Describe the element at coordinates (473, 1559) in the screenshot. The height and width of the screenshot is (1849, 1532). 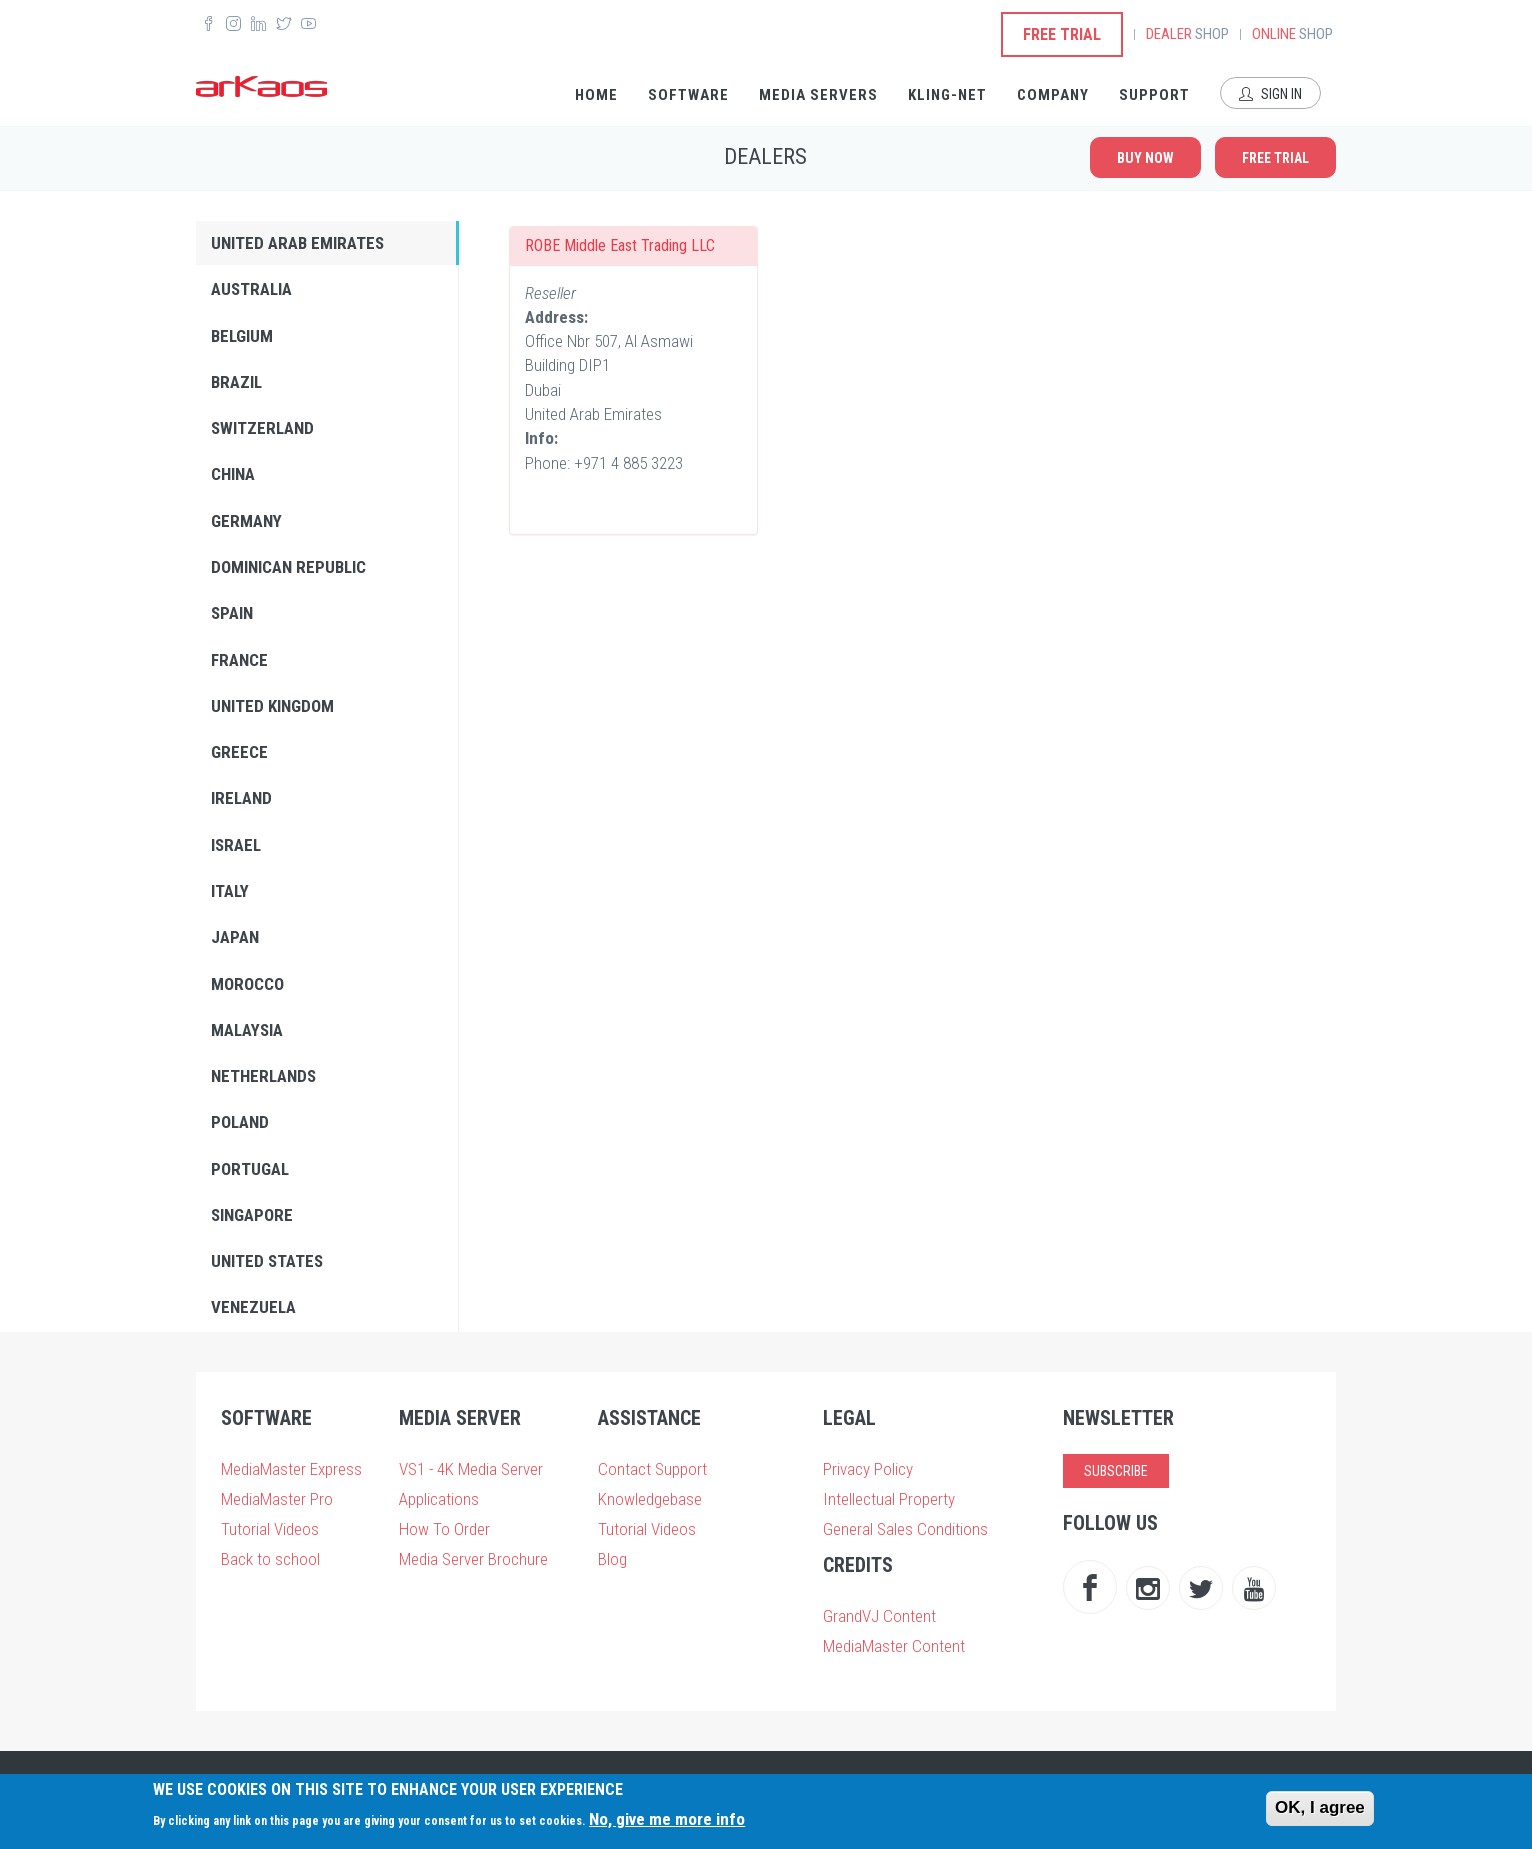
I see `Media Server Brochure` at that location.